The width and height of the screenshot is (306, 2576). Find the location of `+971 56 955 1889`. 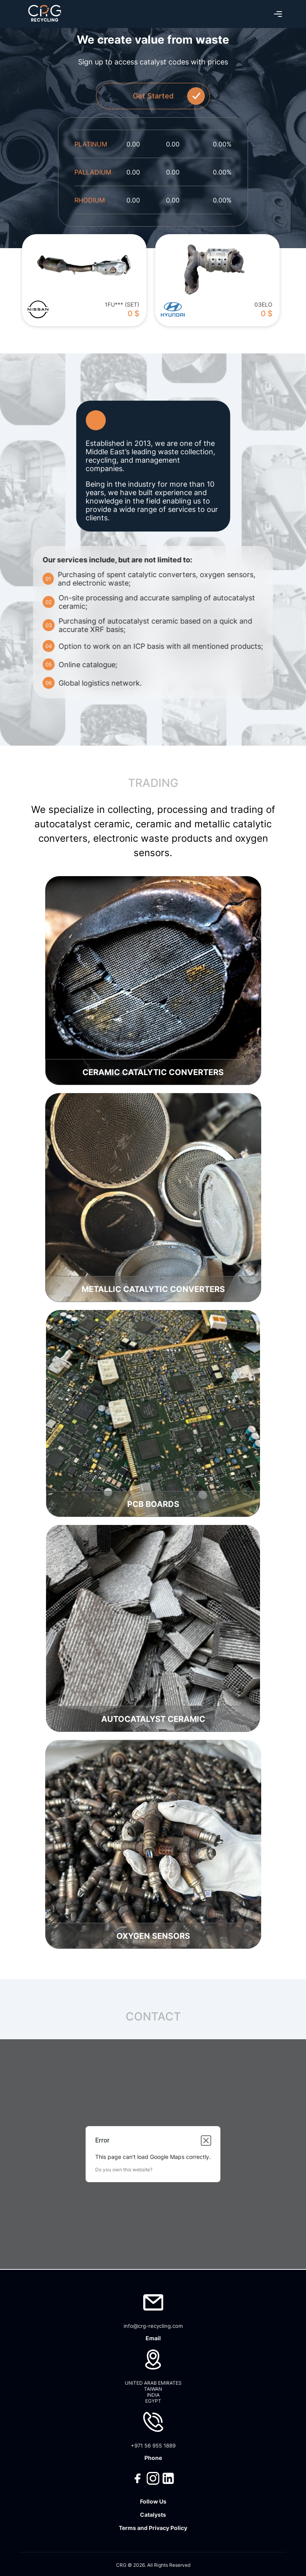

+971 56 955 1889 is located at coordinates (153, 2445).